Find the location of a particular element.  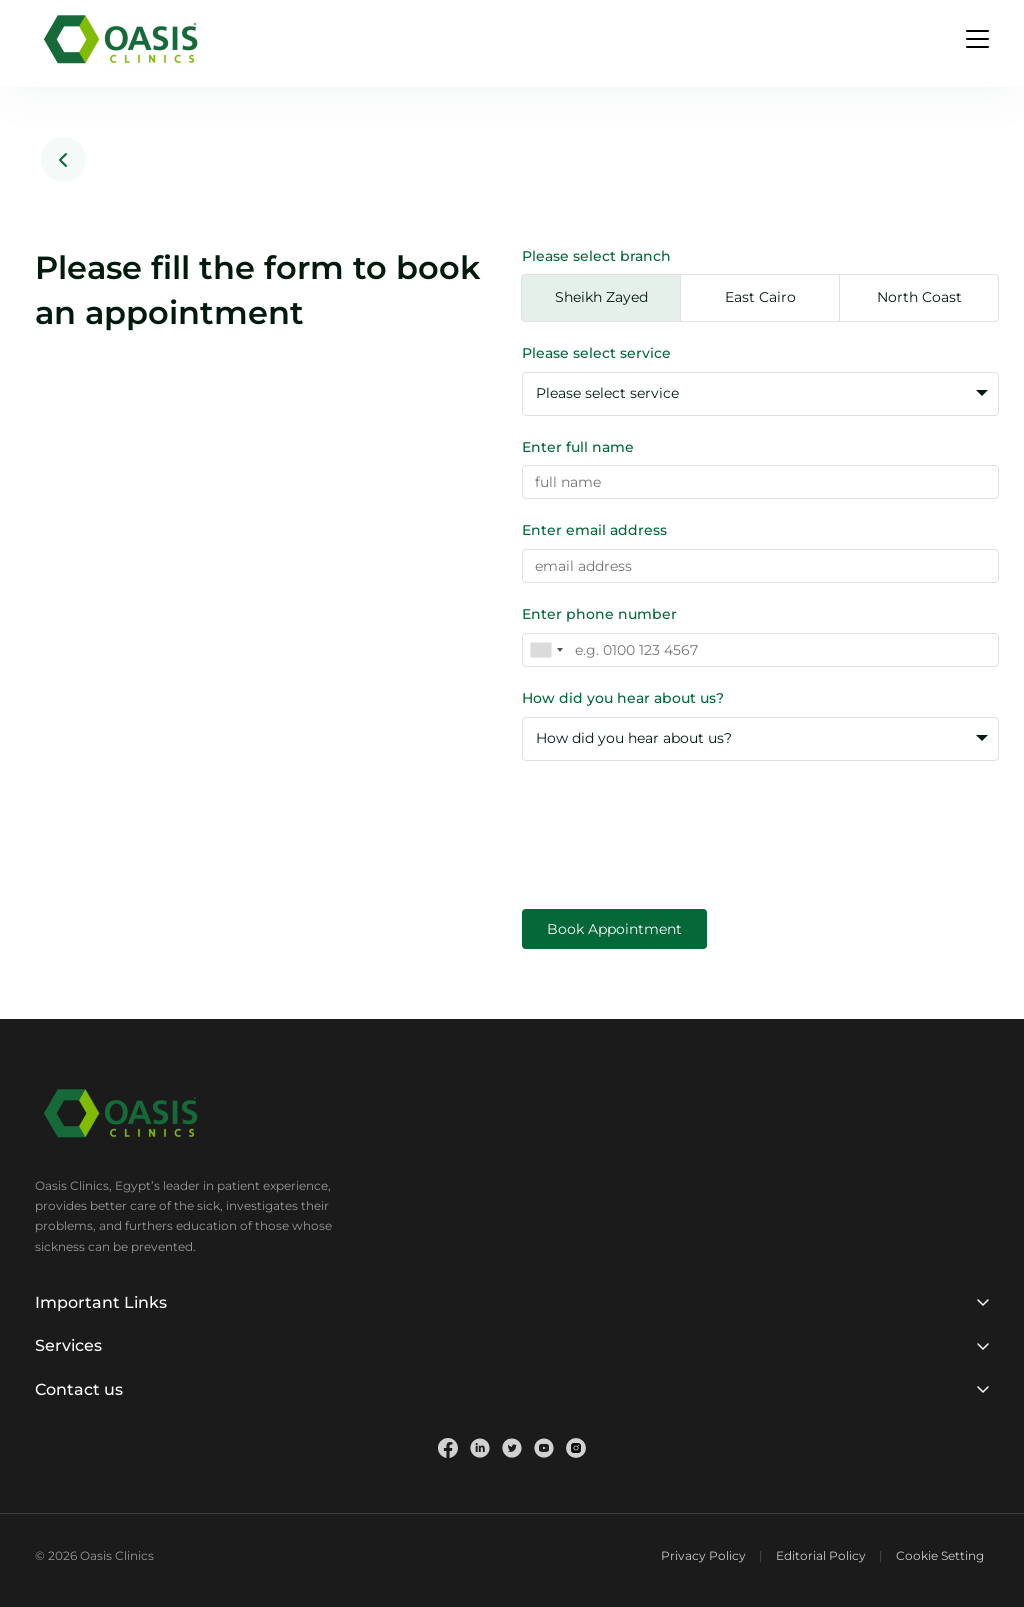

Enter phone number is located at coordinates (599, 614).